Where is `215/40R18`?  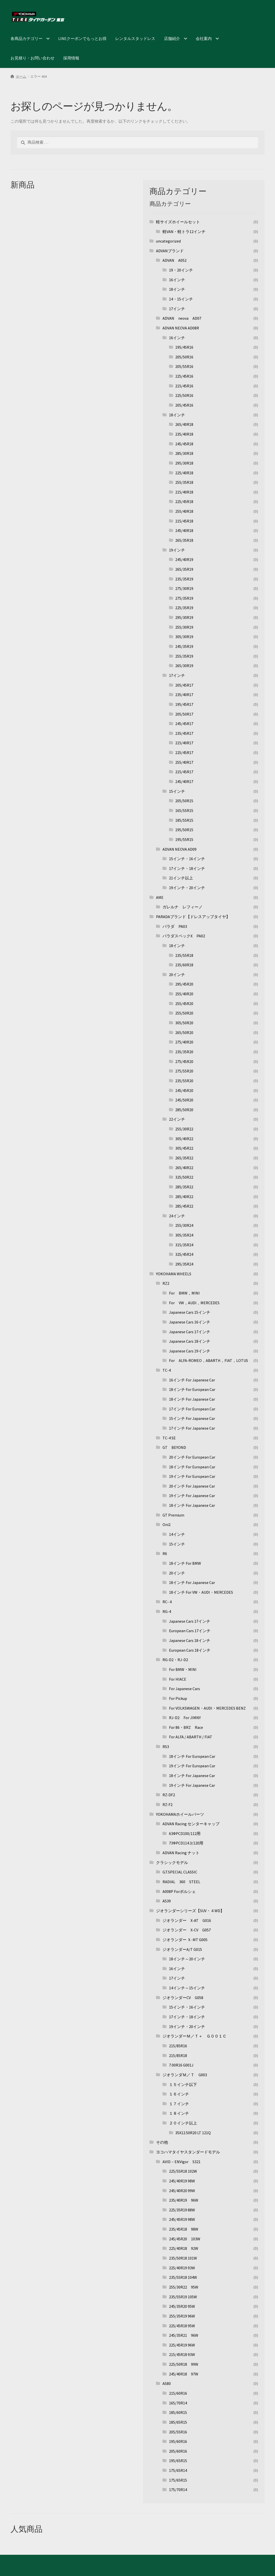 215/40R18 is located at coordinates (184, 492).